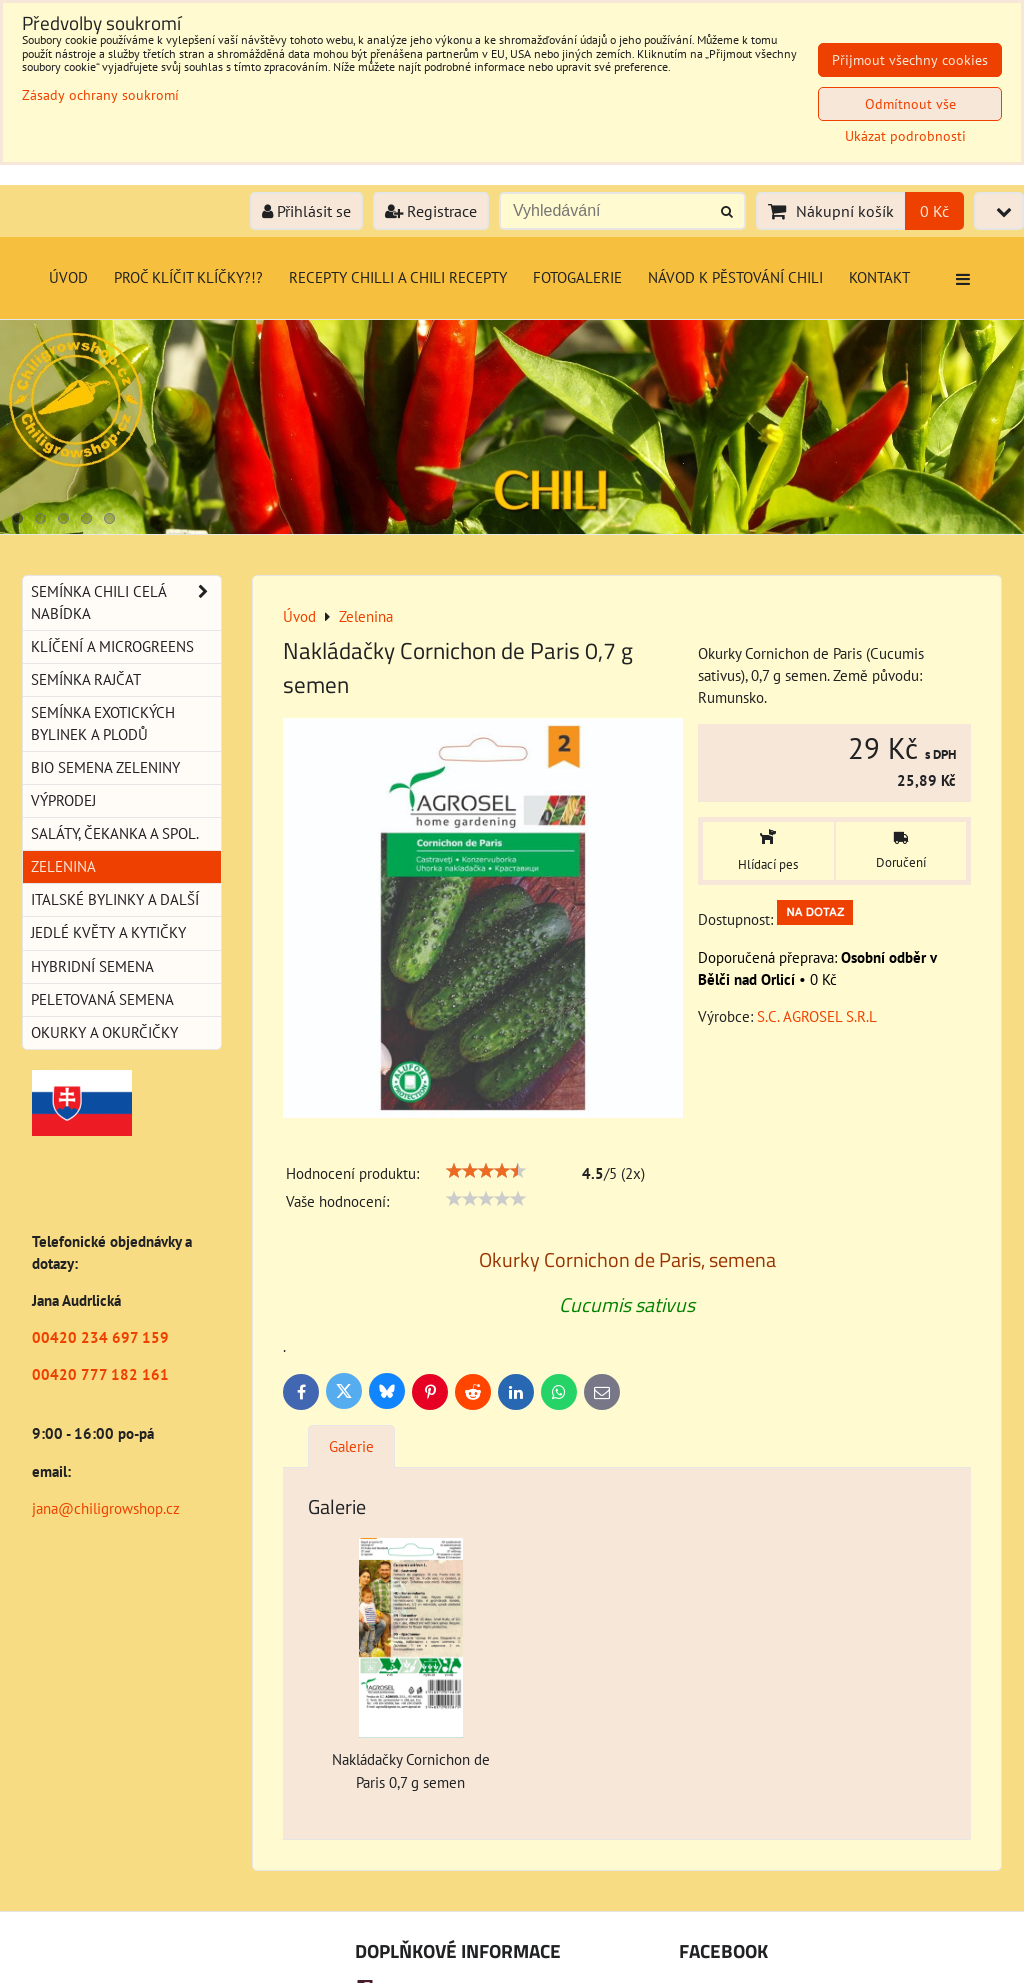 Image resolution: width=1024 pixels, height=1983 pixels. Describe the element at coordinates (879, 277) in the screenshot. I see `Kontakt` at that location.